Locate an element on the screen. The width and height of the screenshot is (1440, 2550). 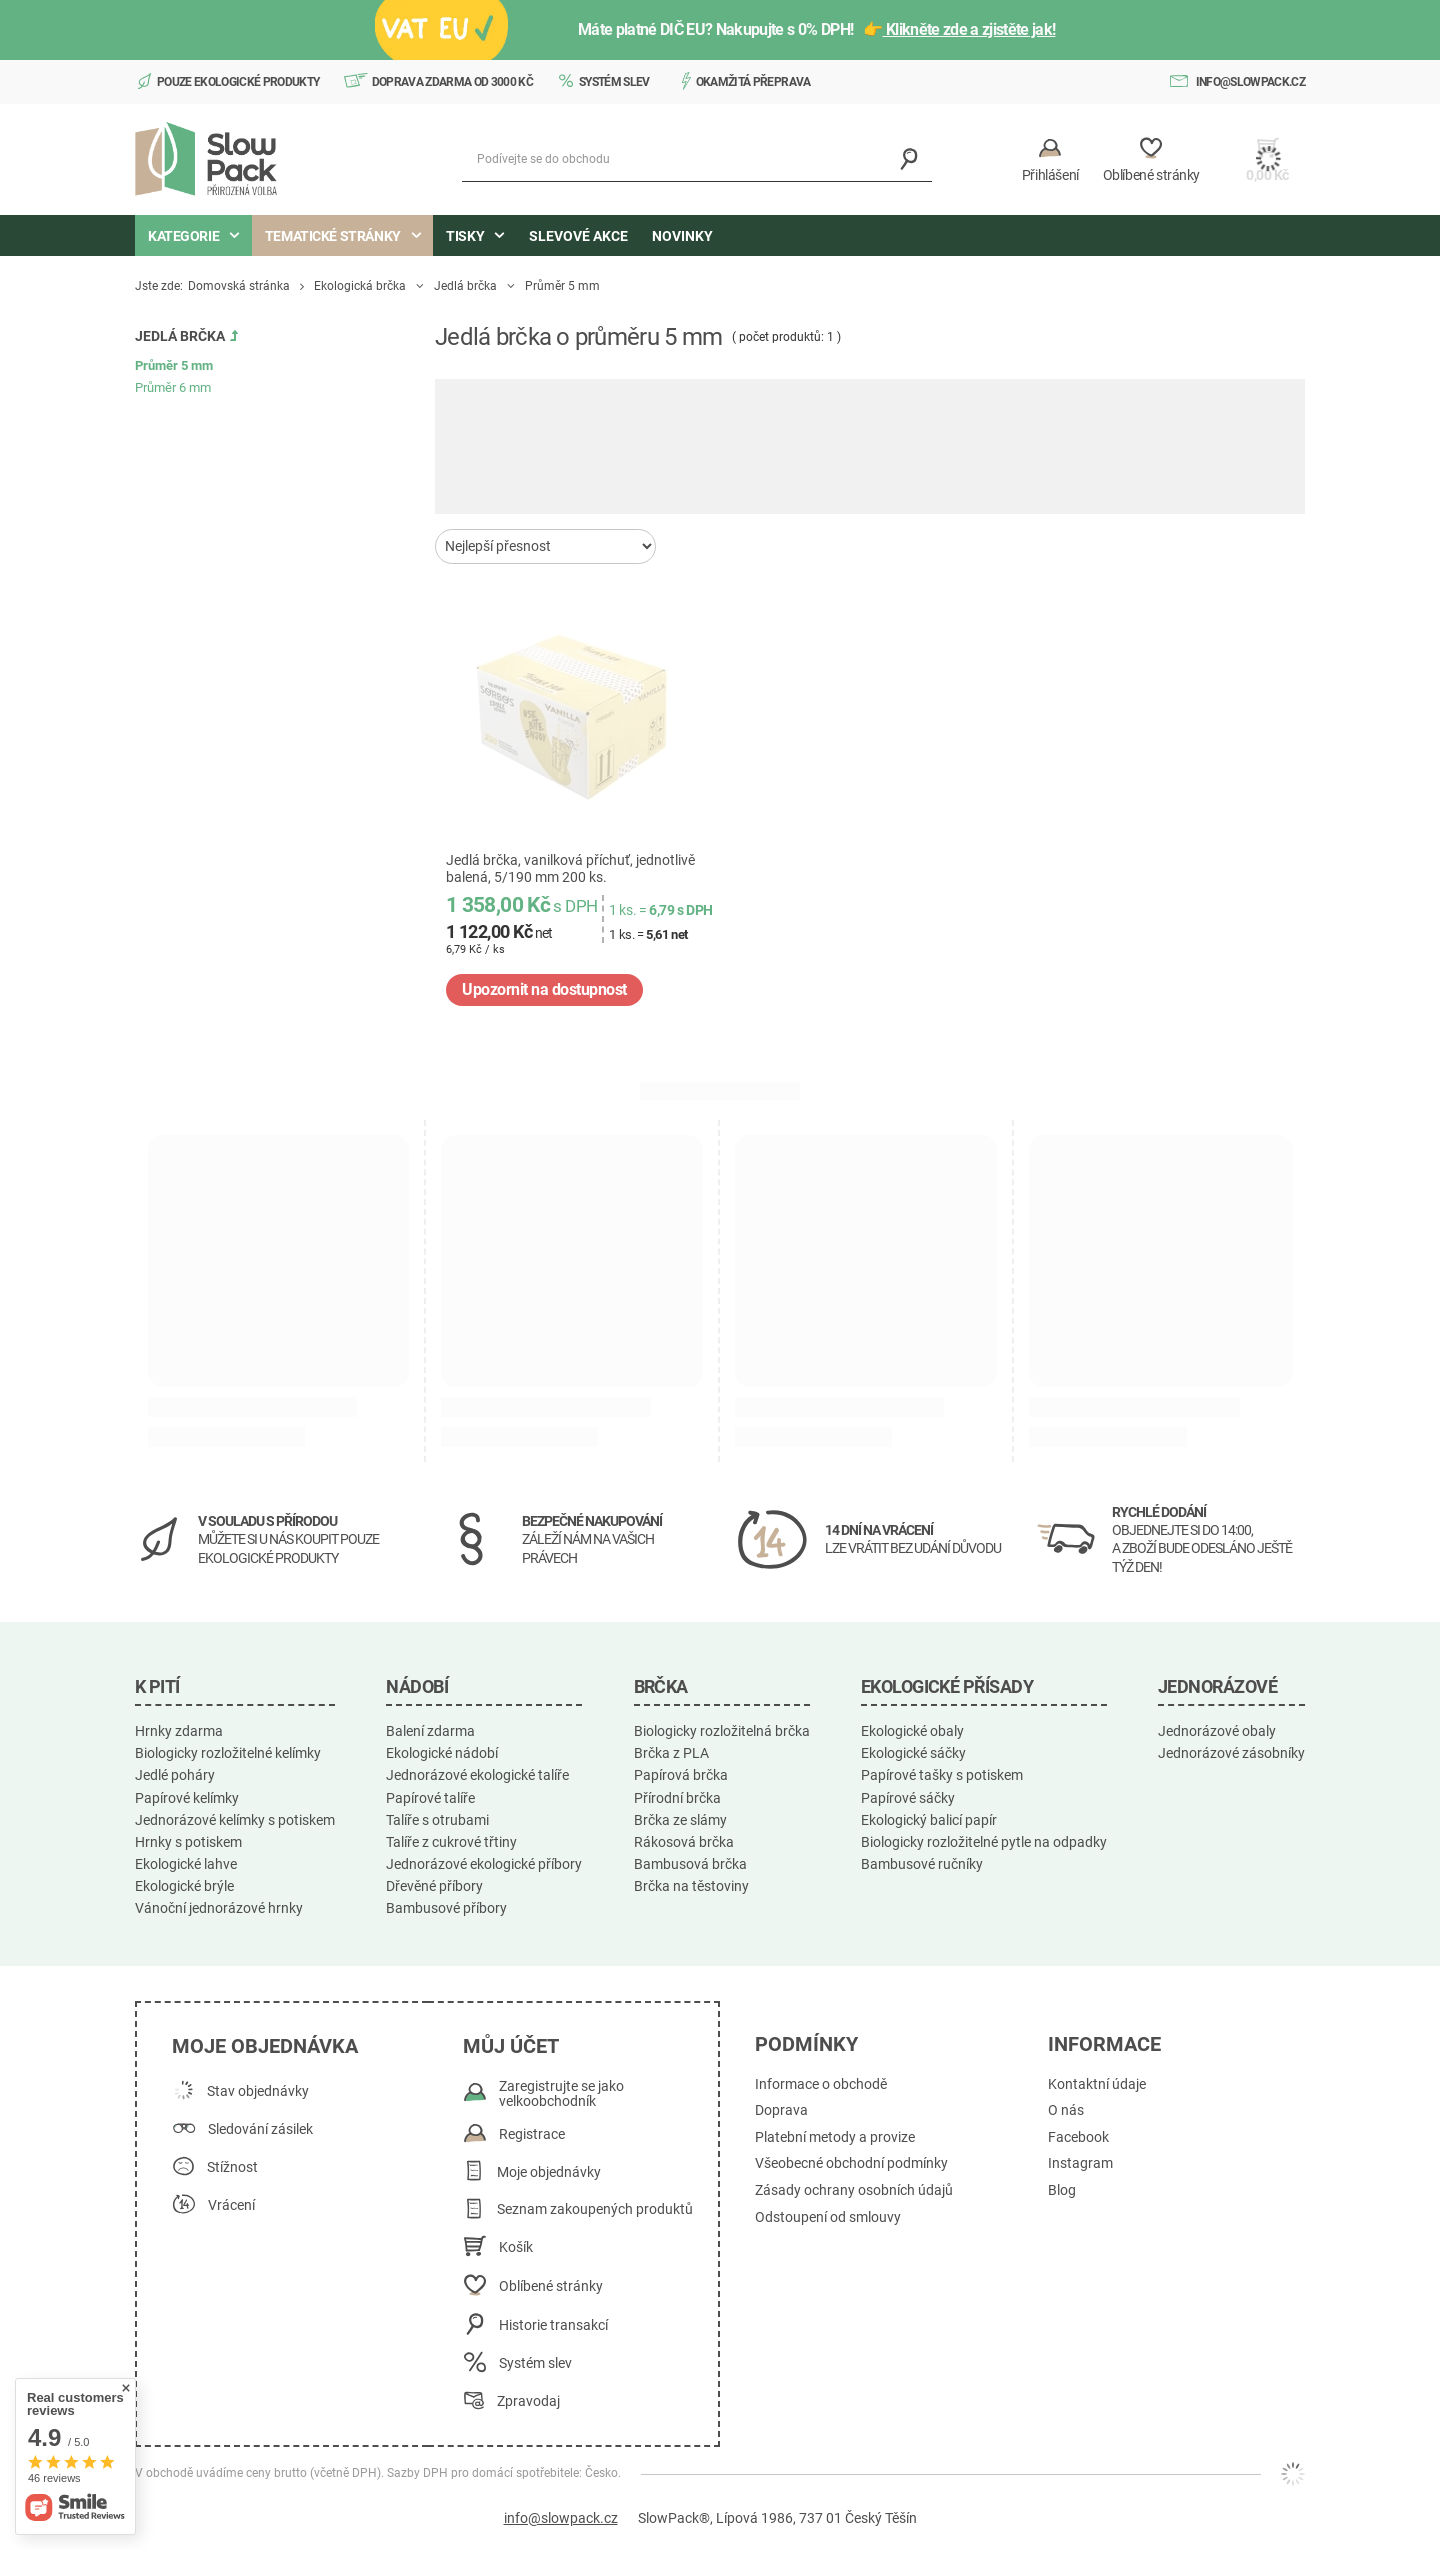
Papírové talíře is located at coordinates (430, 1798).